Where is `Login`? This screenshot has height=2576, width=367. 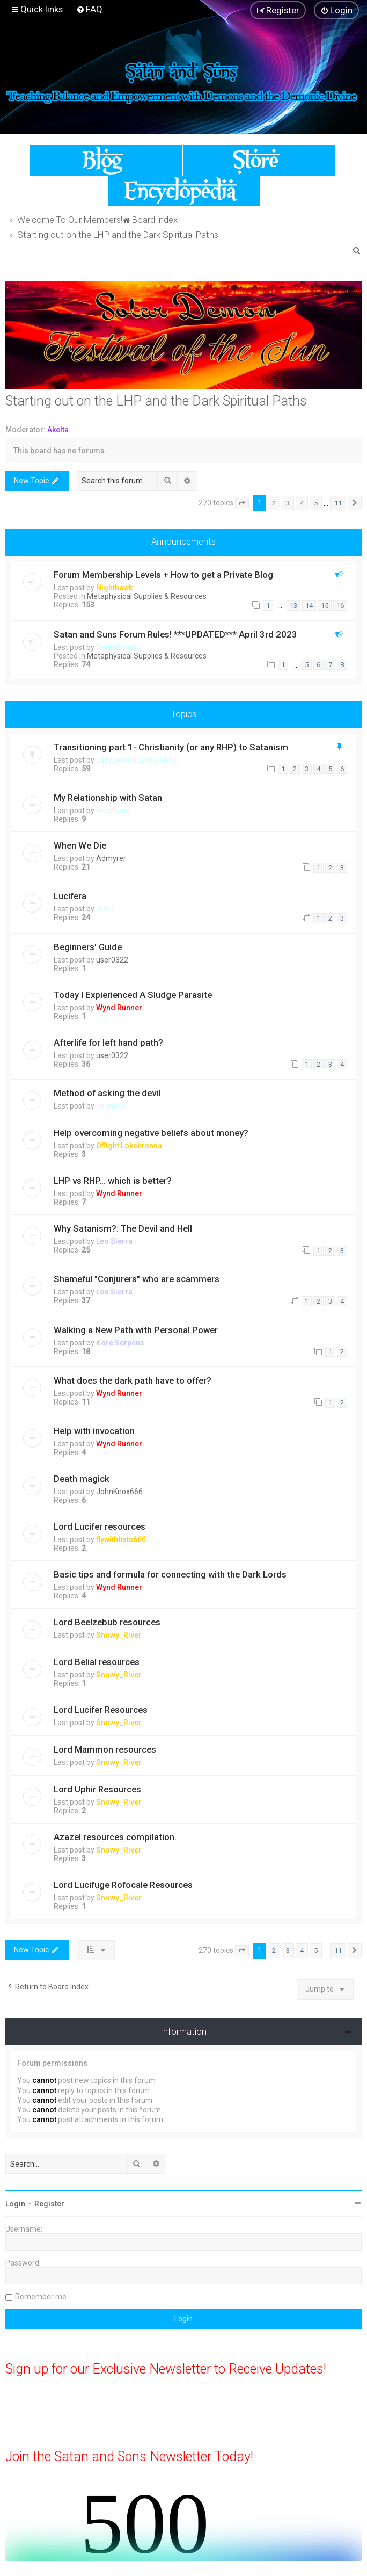 Login is located at coordinates (15, 2203).